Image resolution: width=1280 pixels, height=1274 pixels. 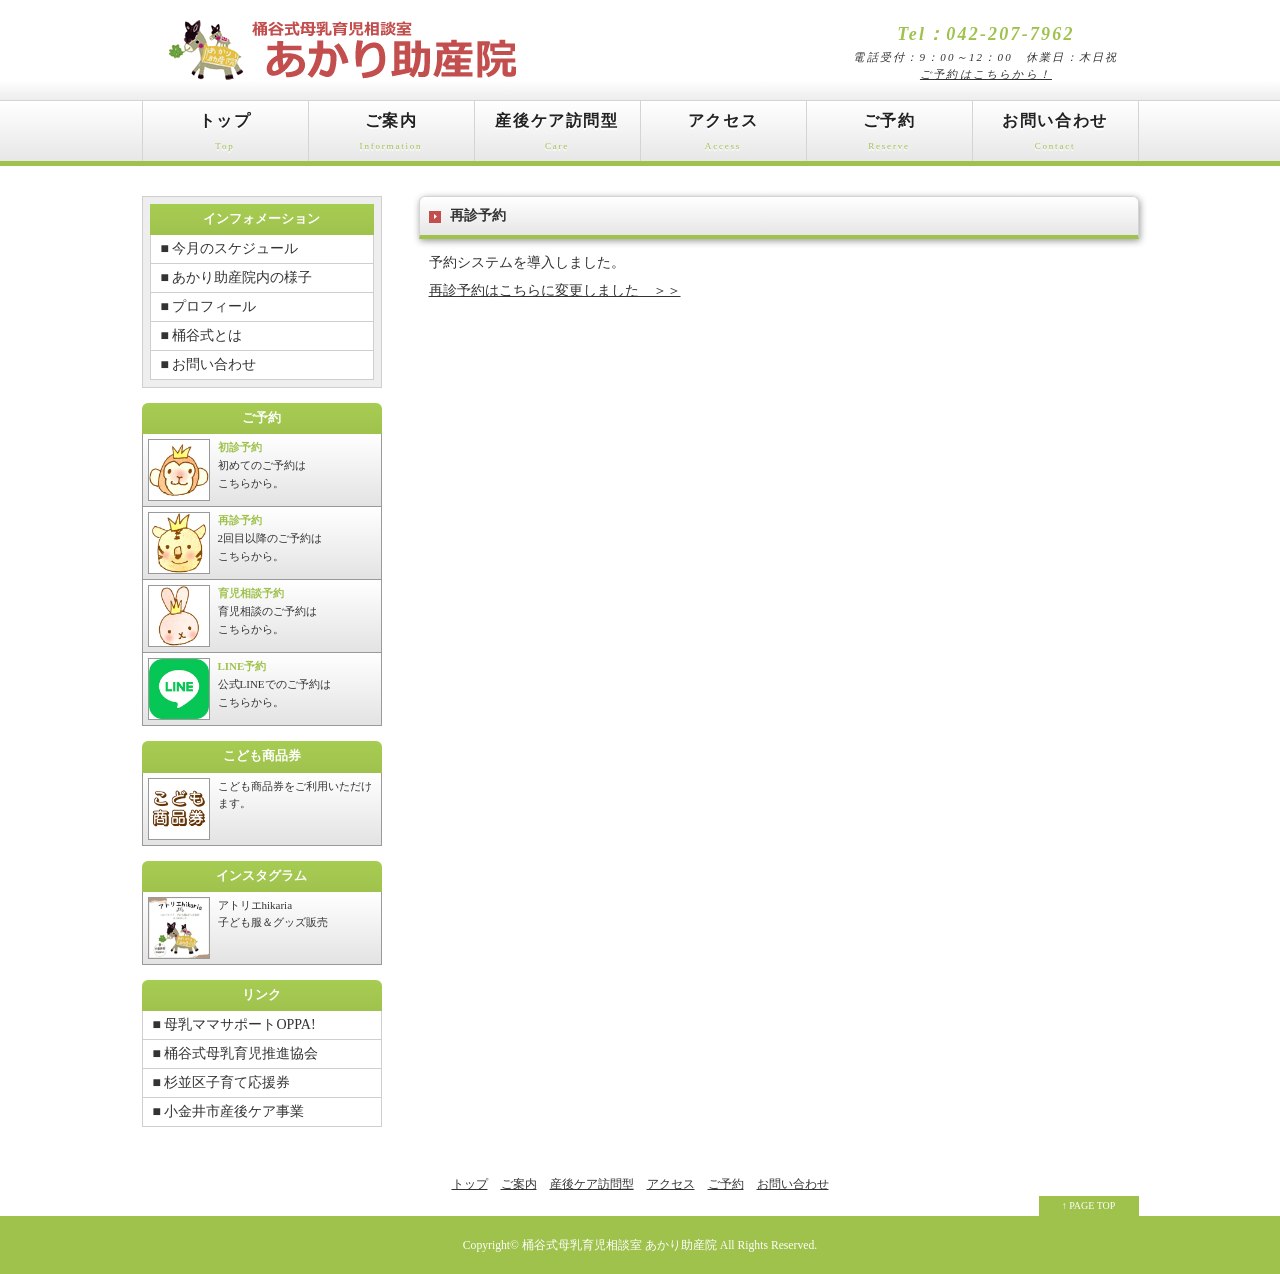 What do you see at coordinates (230, 248) in the screenshot?
I see `■ 今月のスケジュール` at bounding box center [230, 248].